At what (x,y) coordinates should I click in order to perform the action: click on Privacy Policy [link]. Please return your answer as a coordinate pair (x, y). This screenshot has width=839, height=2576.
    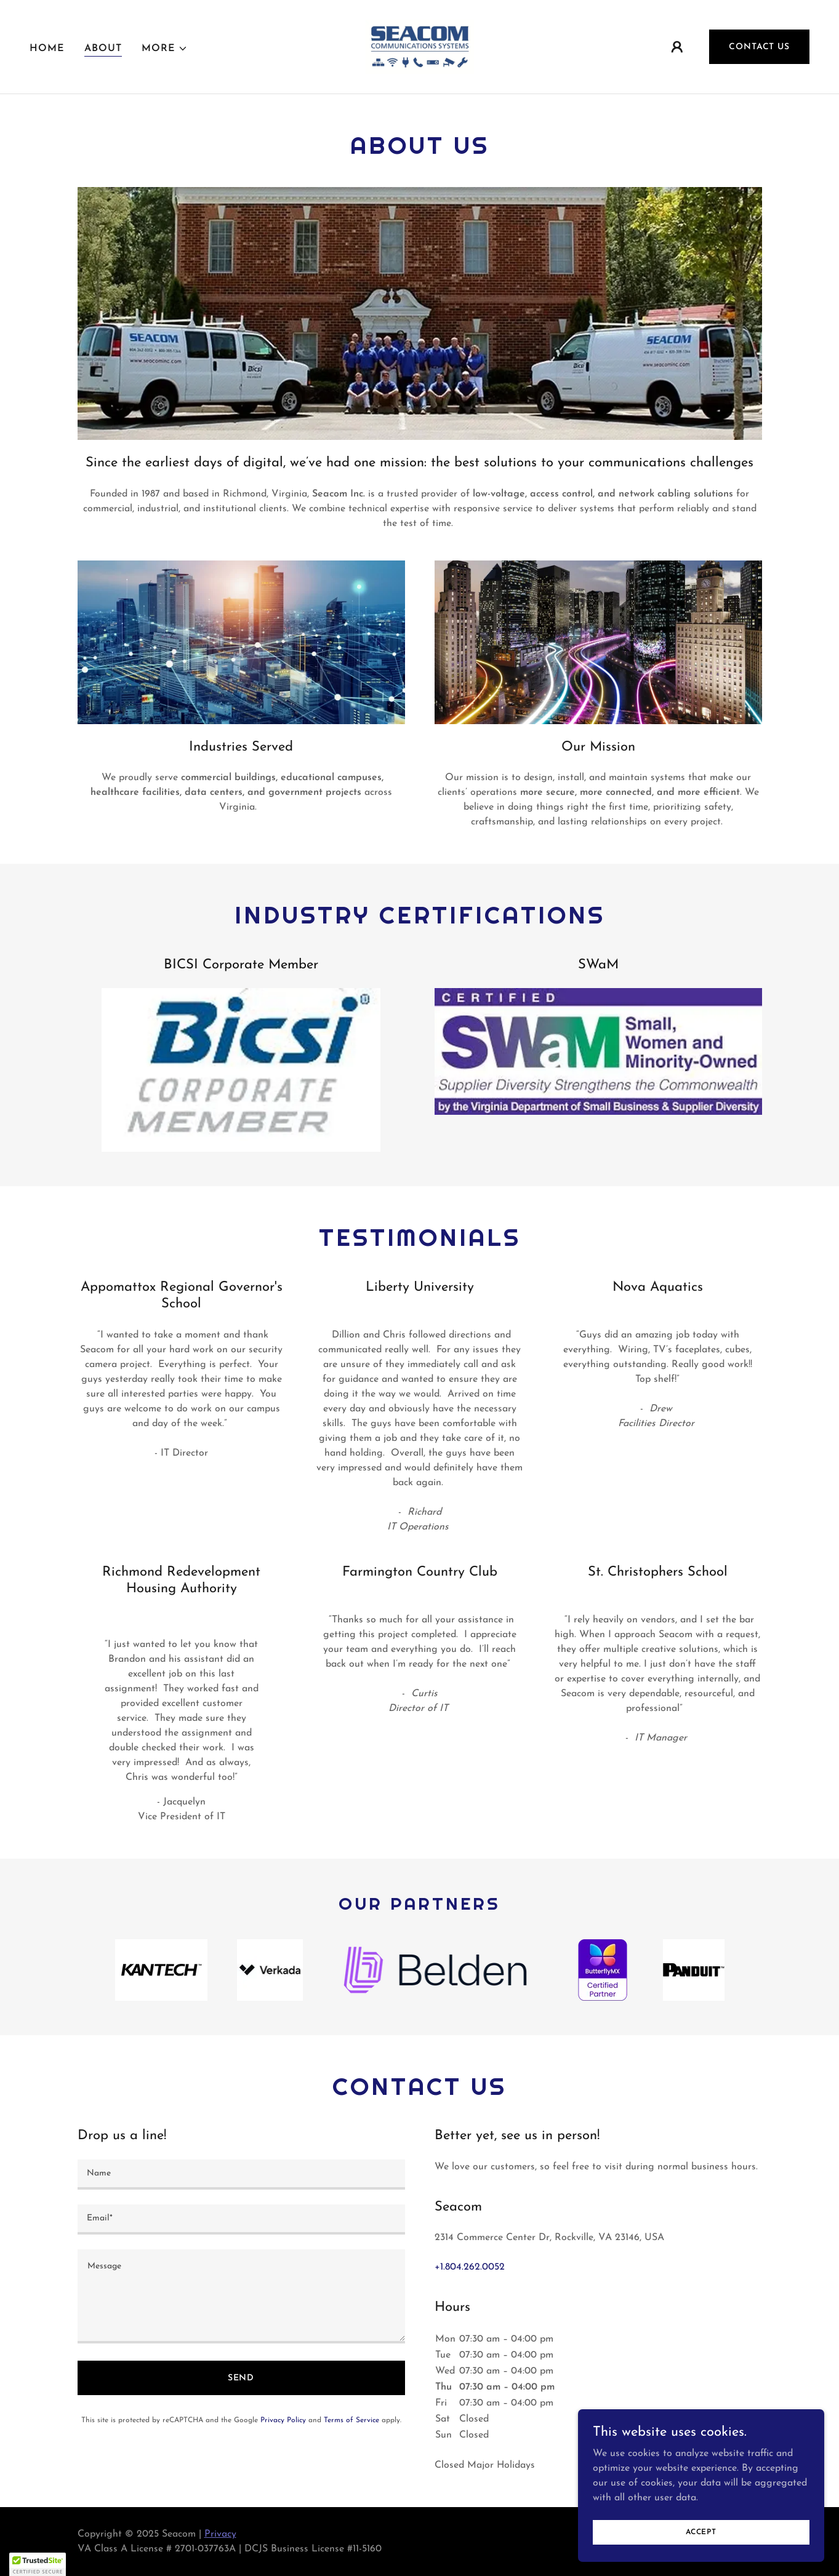
    Looking at the image, I should click on (283, 2420).